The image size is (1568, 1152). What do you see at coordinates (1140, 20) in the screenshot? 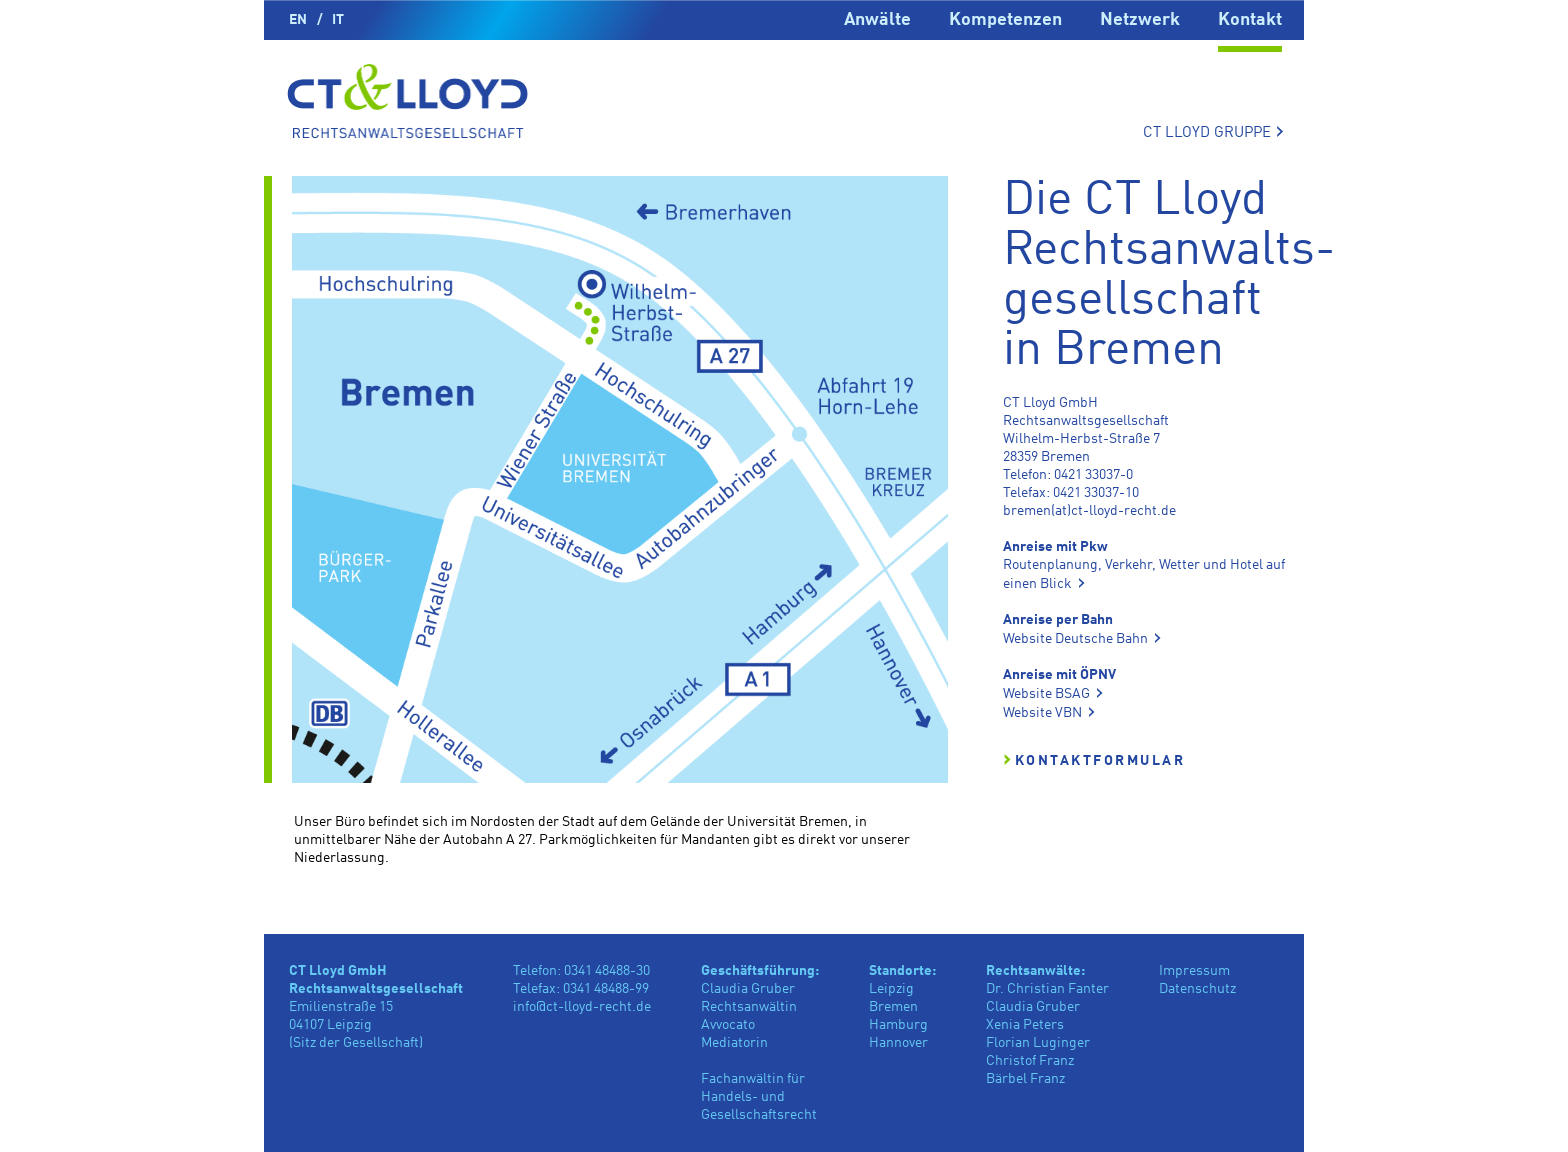
I see `Netzwerk` at bounding box center [1140, 20].